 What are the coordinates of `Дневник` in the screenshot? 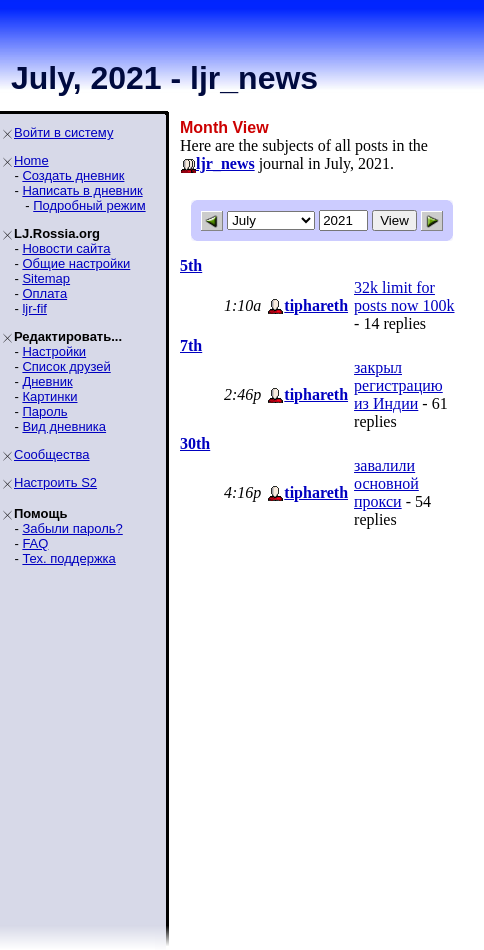 It's located at (47, 381).